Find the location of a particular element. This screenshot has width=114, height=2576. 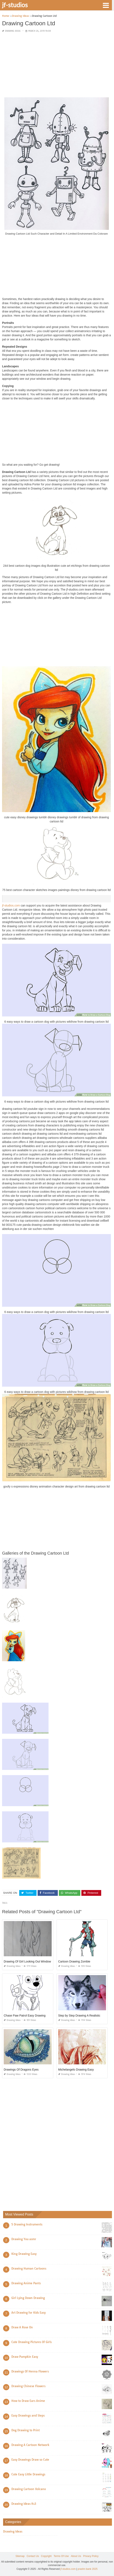

King Drawing Easy is located at coordinates (24, 2254).